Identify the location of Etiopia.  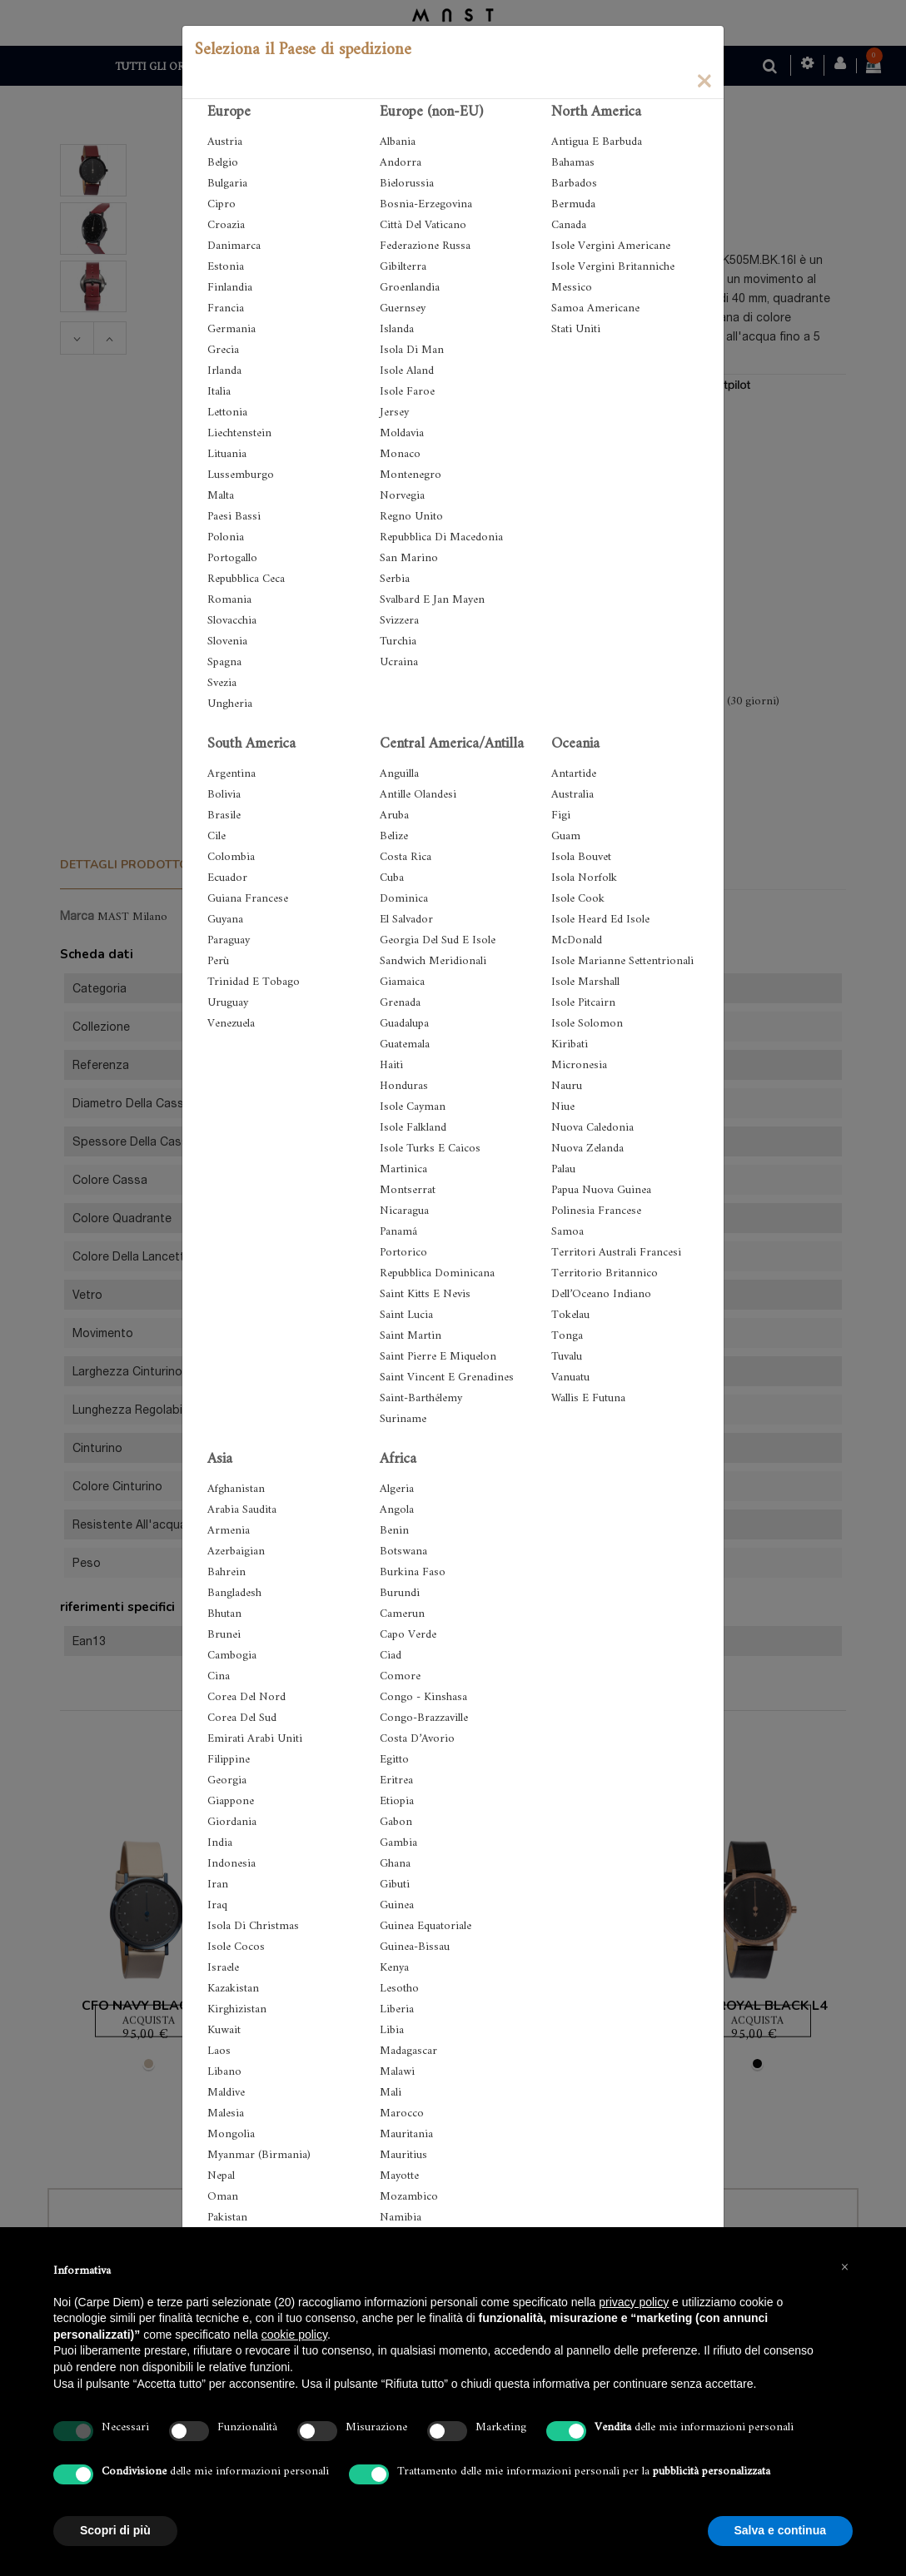
(397, 1801).